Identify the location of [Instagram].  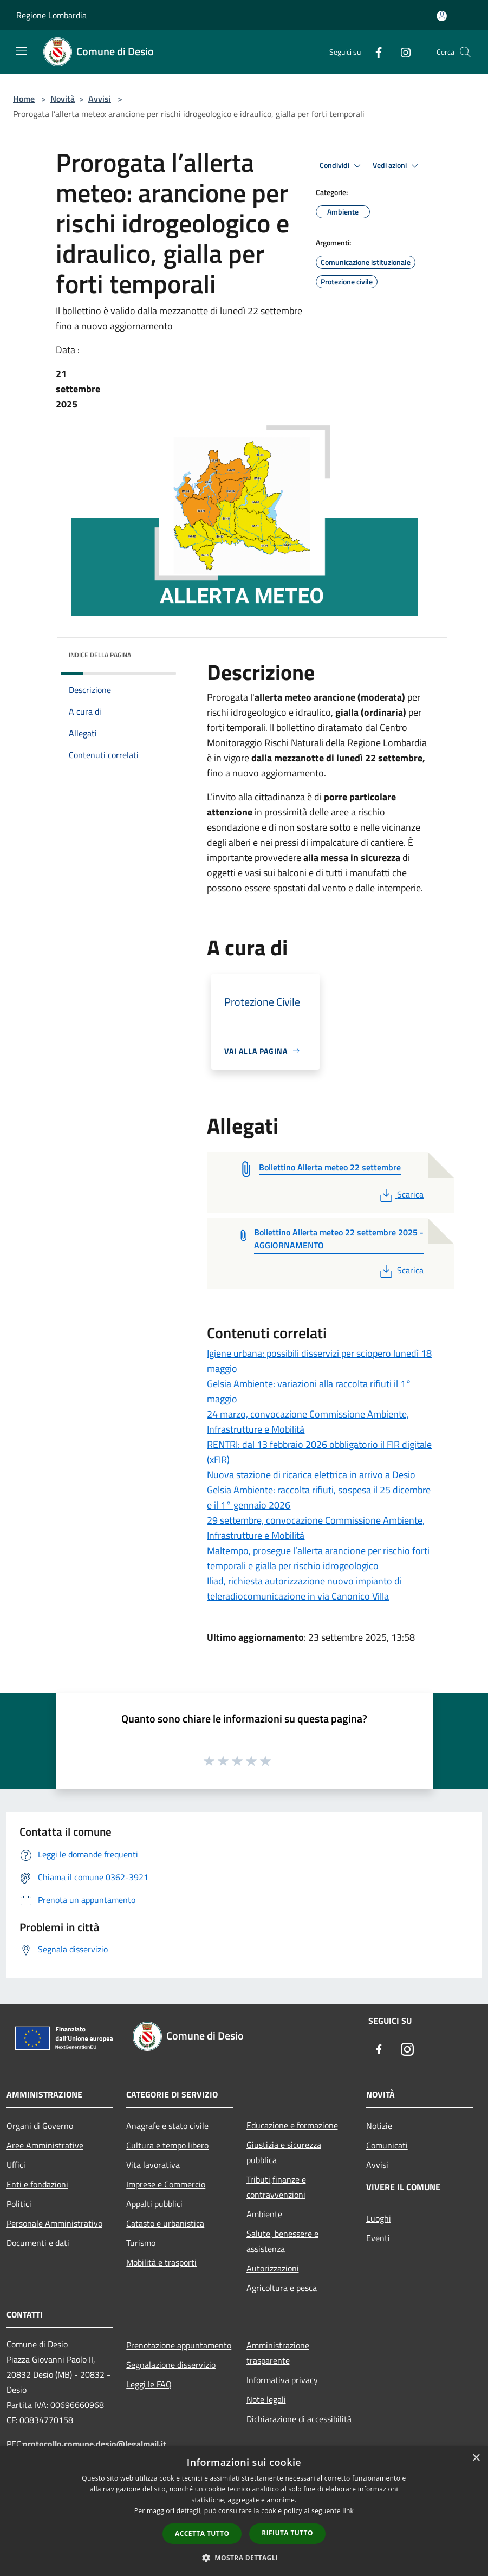
(401, 51).